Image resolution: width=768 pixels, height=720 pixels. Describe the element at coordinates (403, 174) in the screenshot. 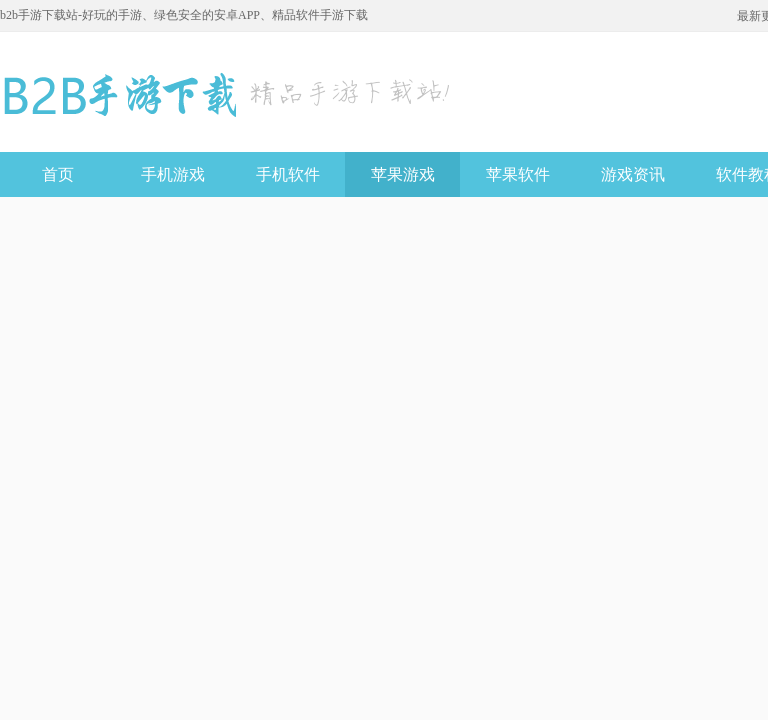

I see `苹果游戏` at that location.